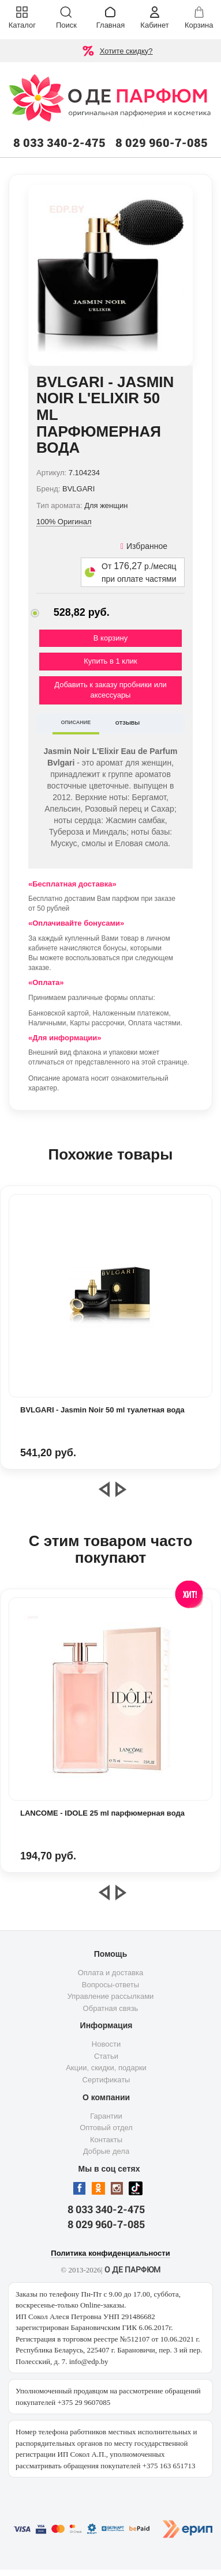  Describe the element at coordinates (110, 2008) in the screenshot. I see `Обратная связь` at that location.